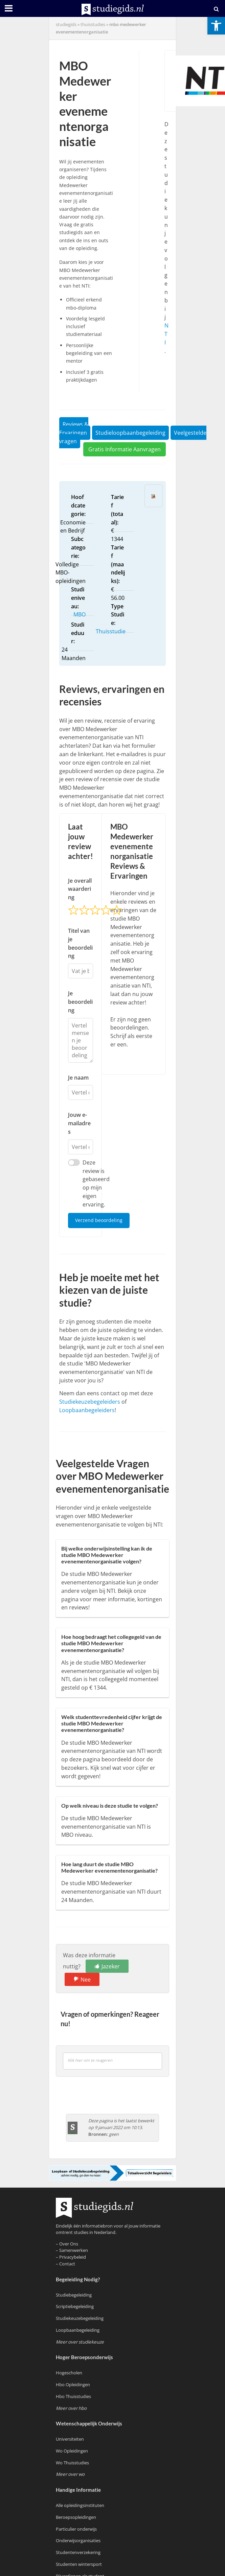 The image size is (225, 2576). What do you see at coordinates (87, 1410) in the screenshot?
I see `Loopbaanbegeleiders [link]` at bounding box center [87, 1410].